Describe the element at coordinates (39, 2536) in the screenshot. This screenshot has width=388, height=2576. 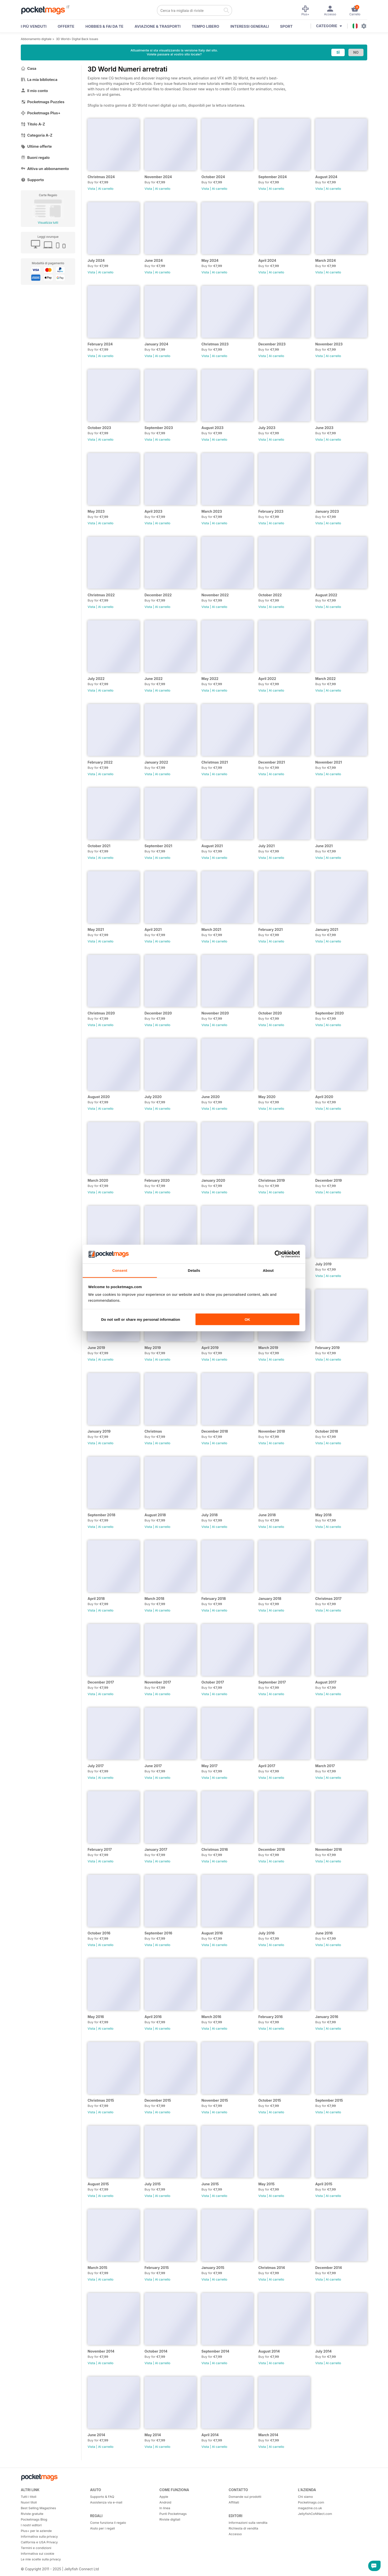
I see `Informativa sulla privacy` at that location.